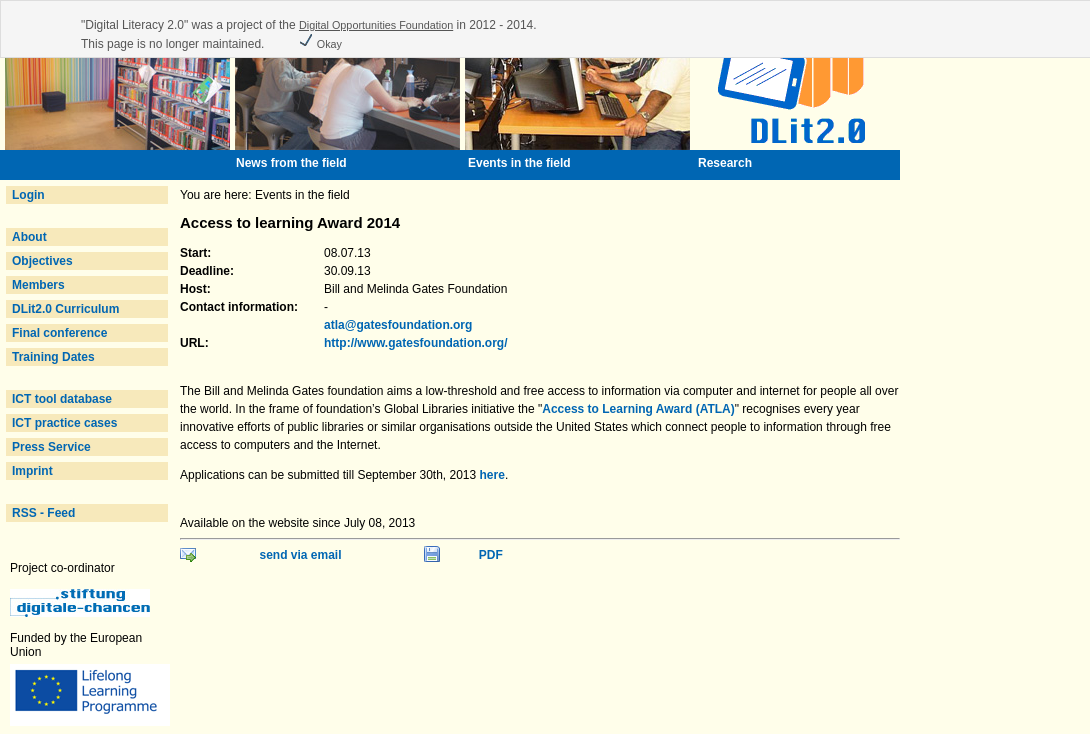 Image resolution: width=1090 pixels, height=734 pixels. Describe the element at coordinates (64, 423) in the screenshot. I see `ICT practice cases` at that location.